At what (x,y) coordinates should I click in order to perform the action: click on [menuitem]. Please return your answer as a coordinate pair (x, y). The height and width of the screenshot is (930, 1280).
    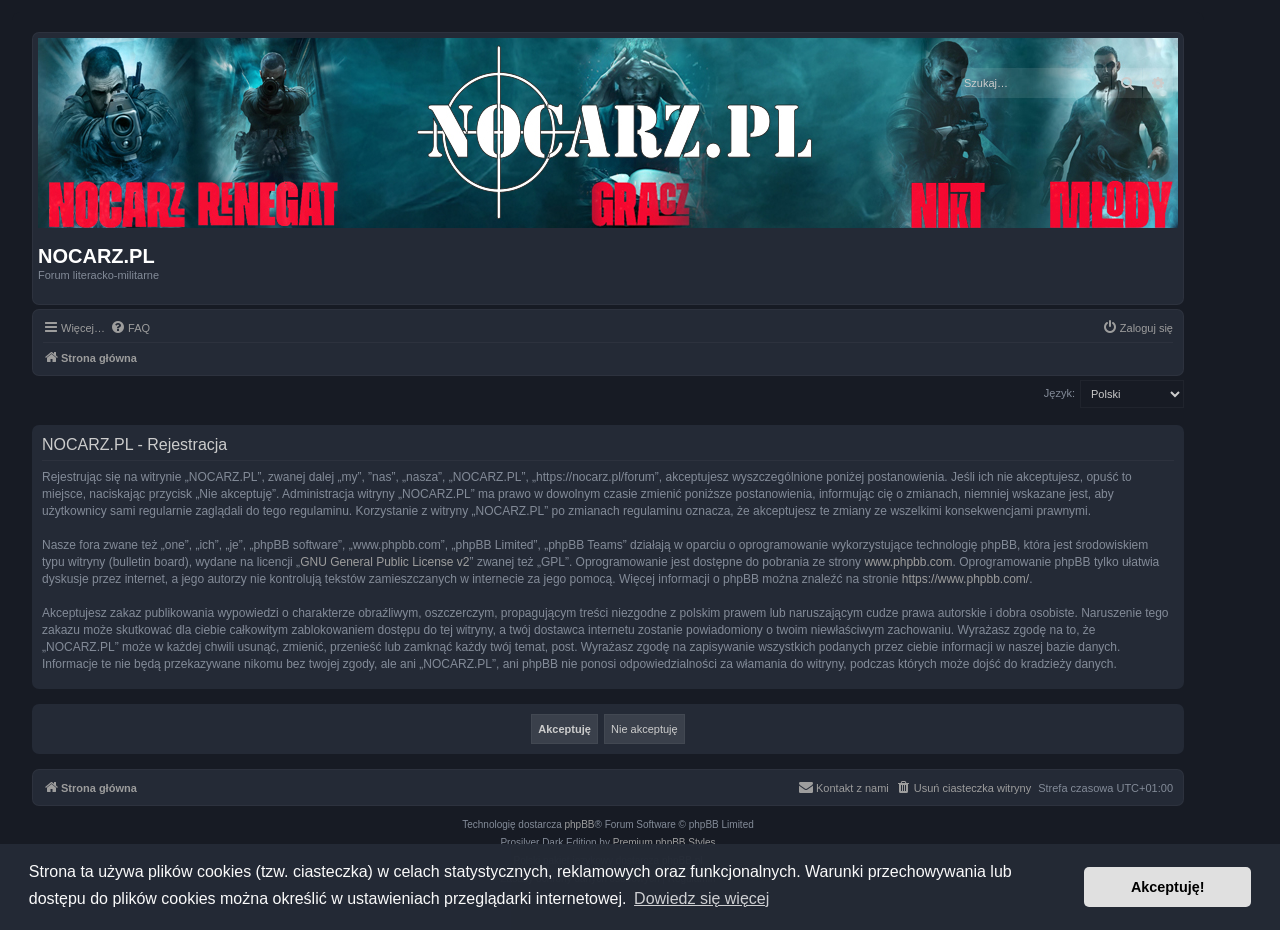
    Looking at the image, I should click on (130, 328).